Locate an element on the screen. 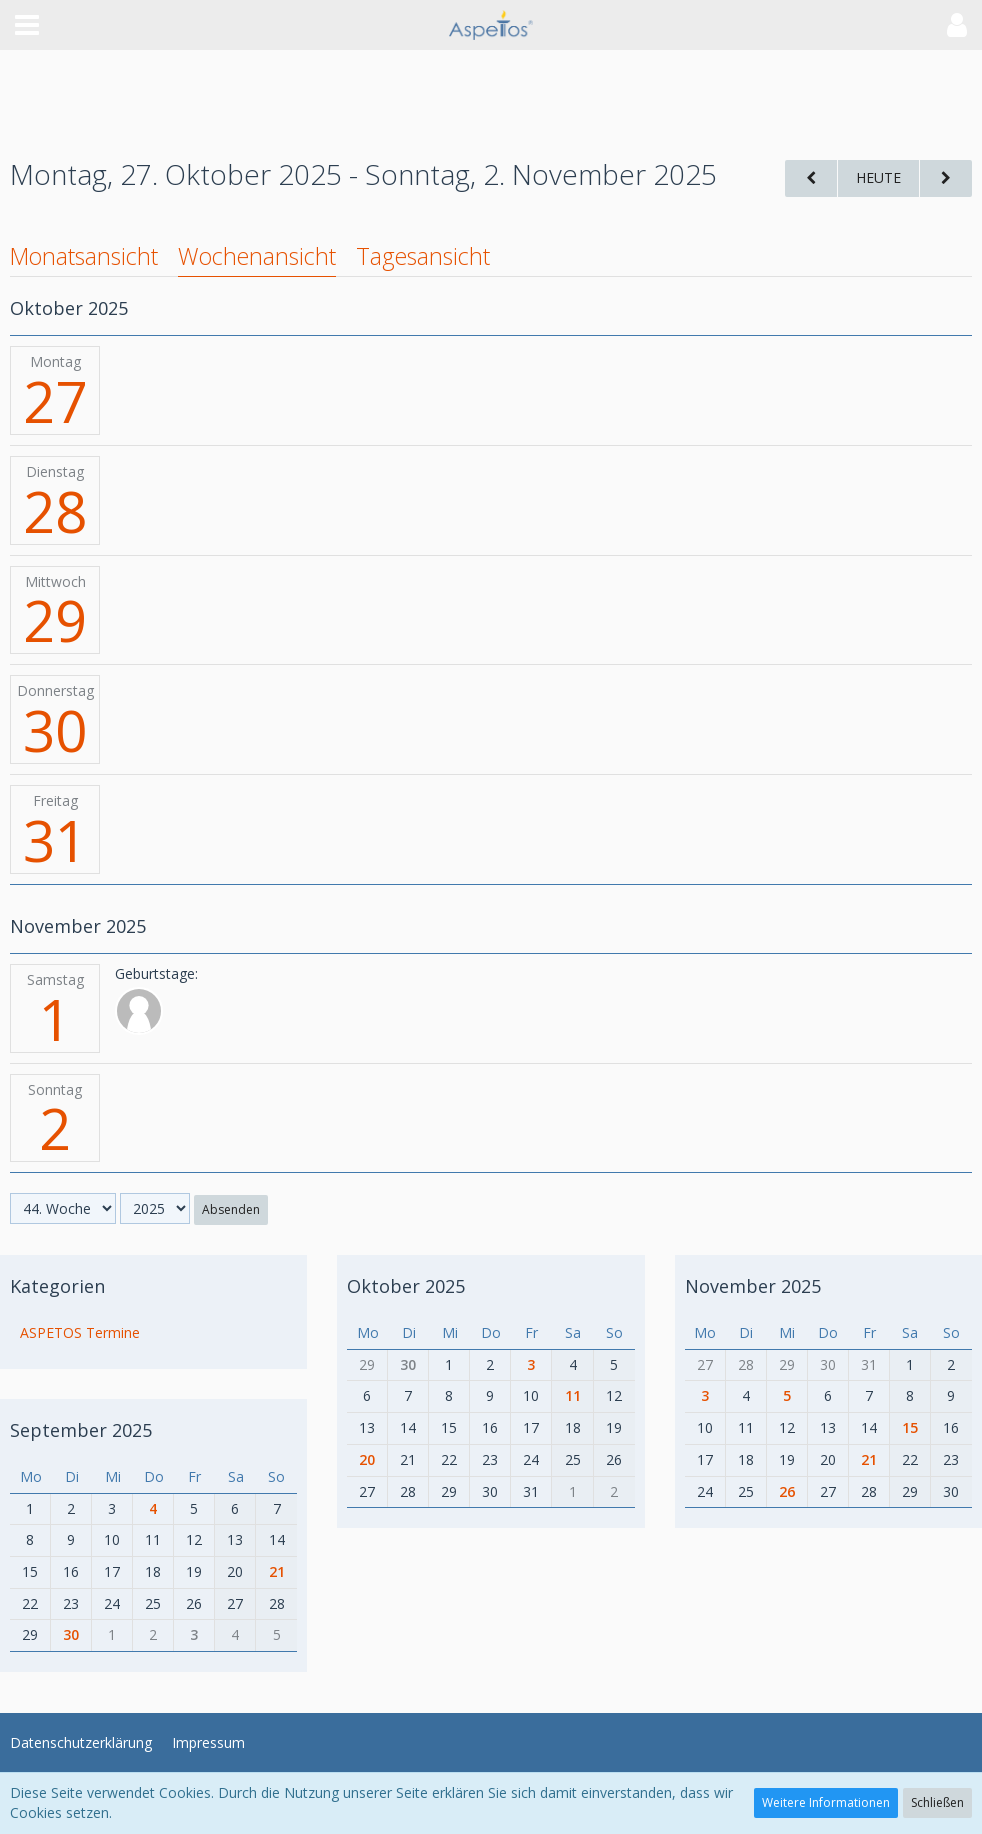 The image size is (982, 1834). 27 is located at coordinates (55, 401).